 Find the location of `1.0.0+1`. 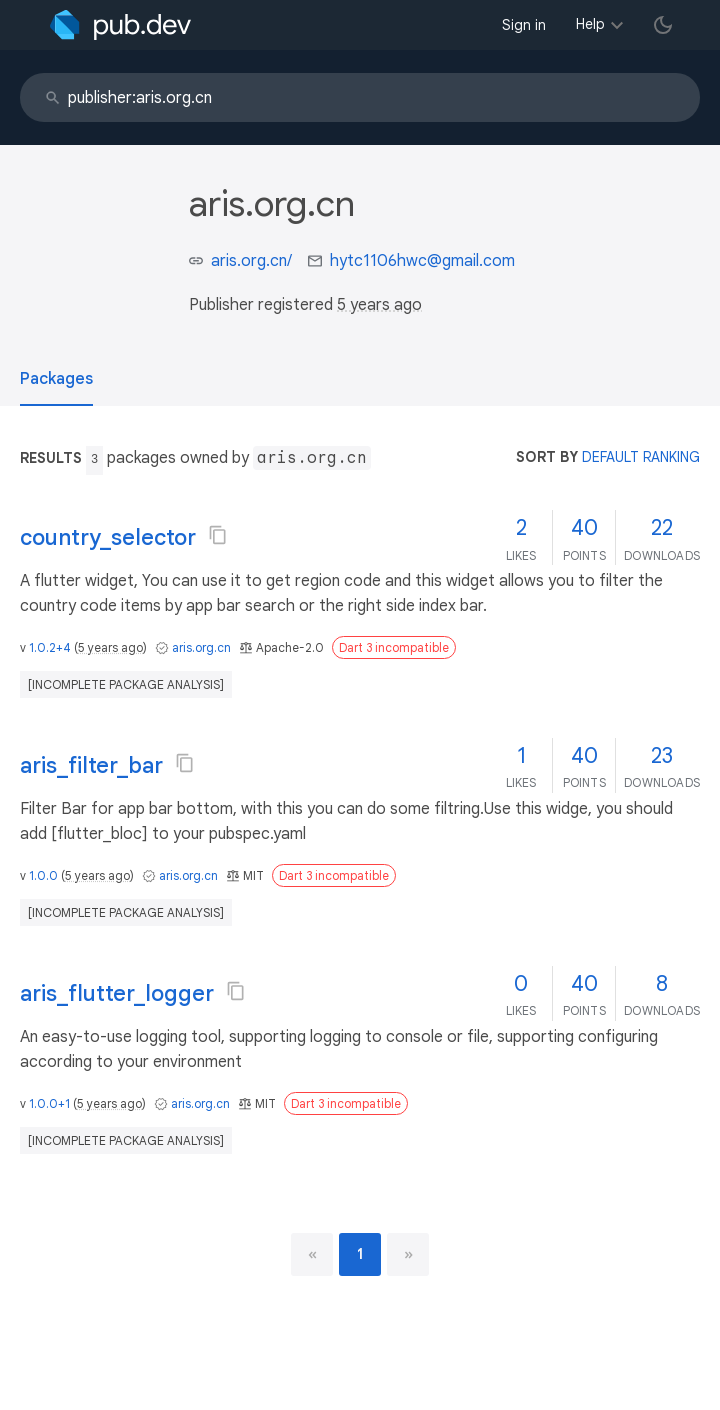

1.0.0+1 is located at coordinates (49, 1103).